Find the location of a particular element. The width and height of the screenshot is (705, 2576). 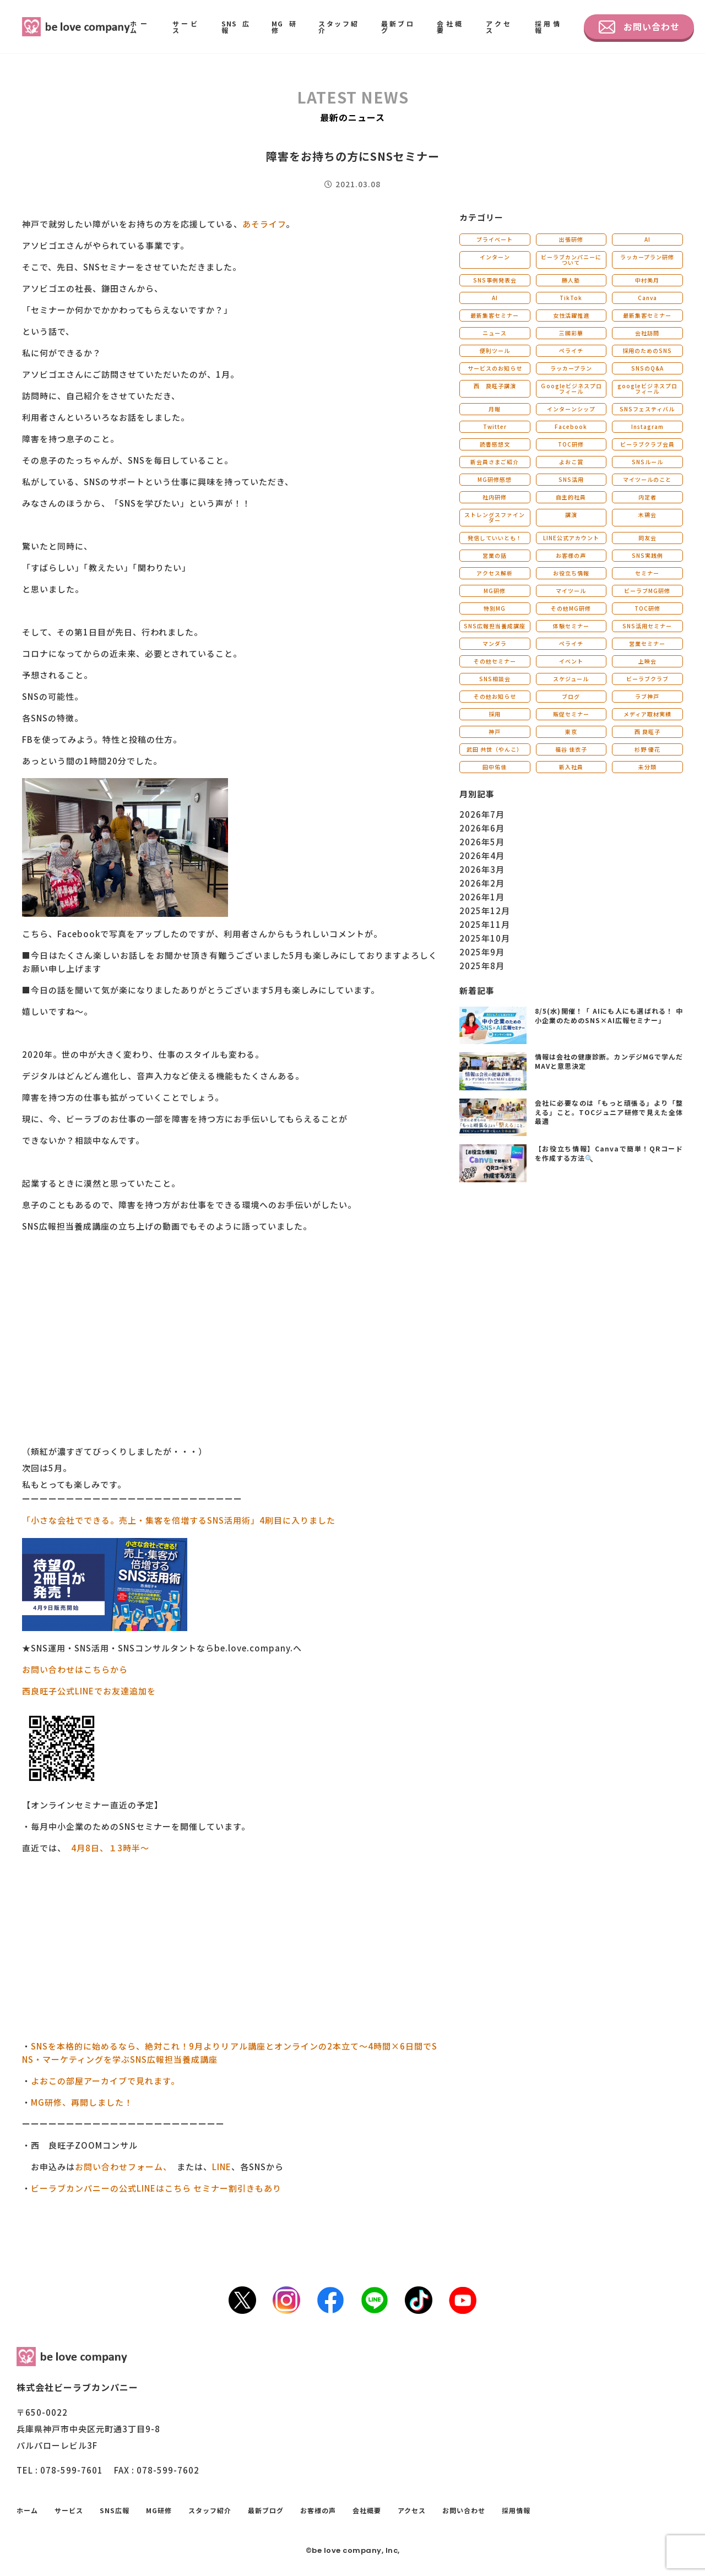

2026年6月 is located at coordinates (482, 828).